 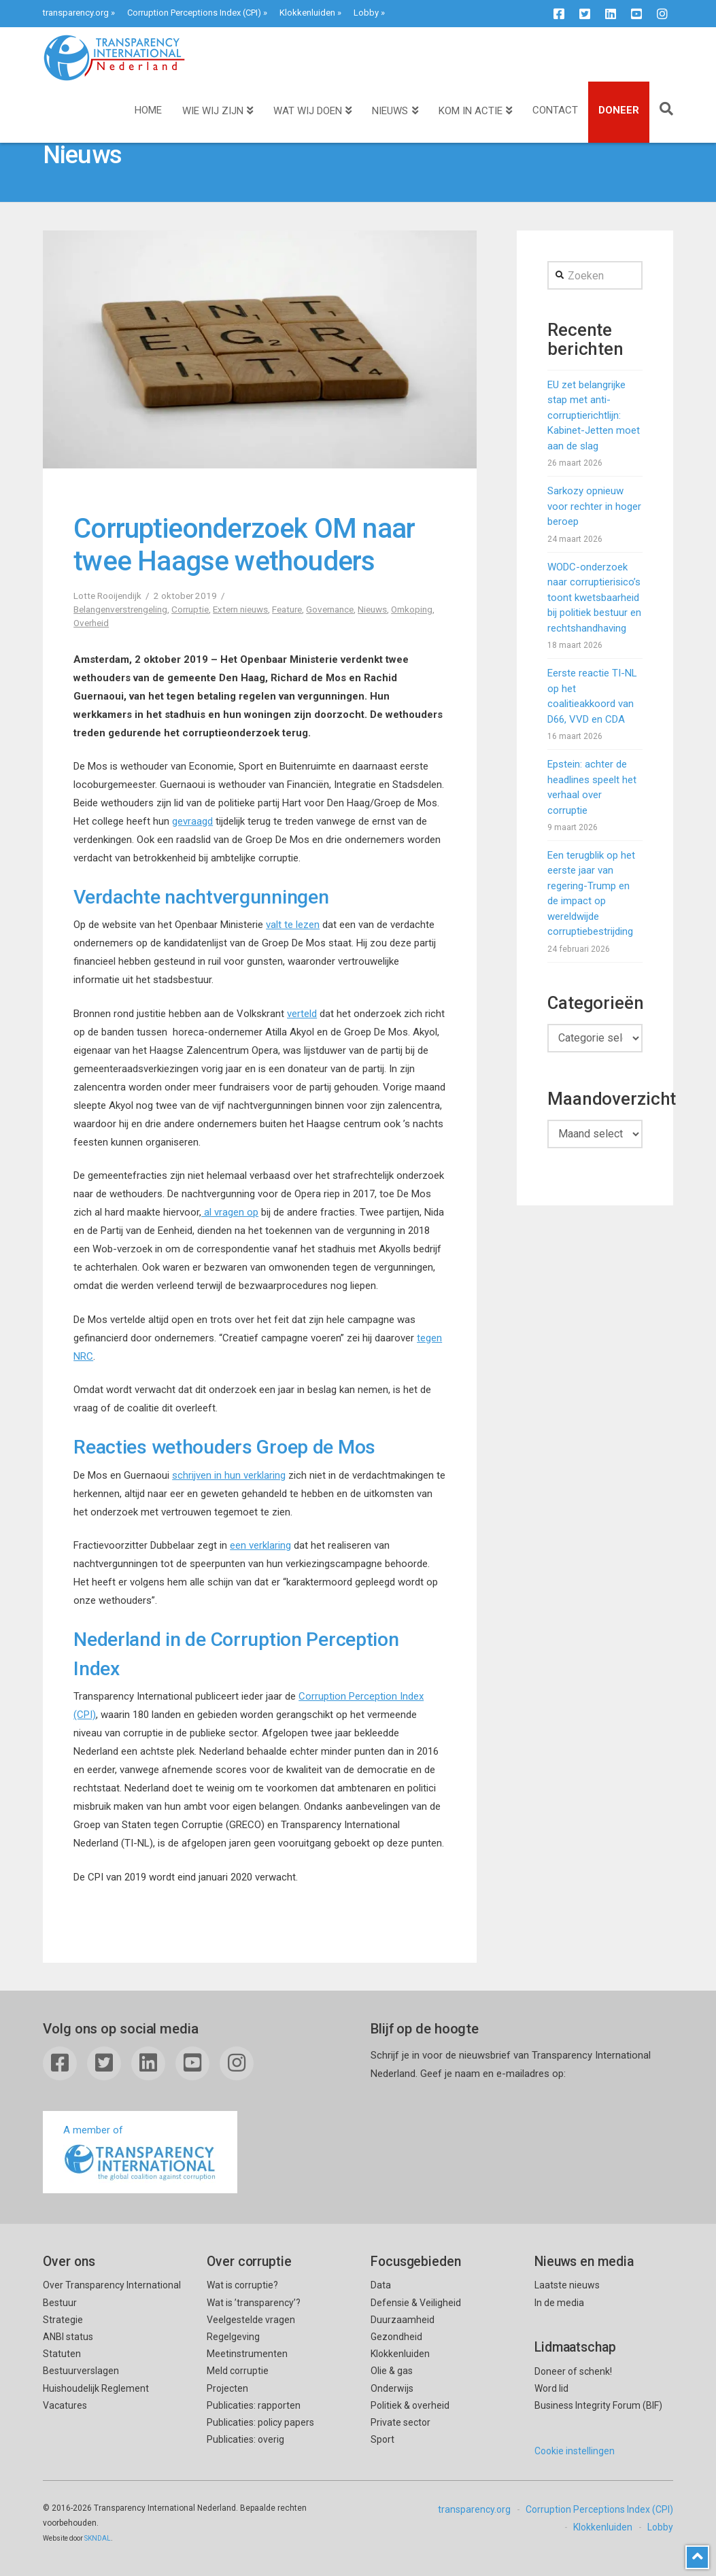 I want to click on Over Transparency International, so click(x=112, y=2285).